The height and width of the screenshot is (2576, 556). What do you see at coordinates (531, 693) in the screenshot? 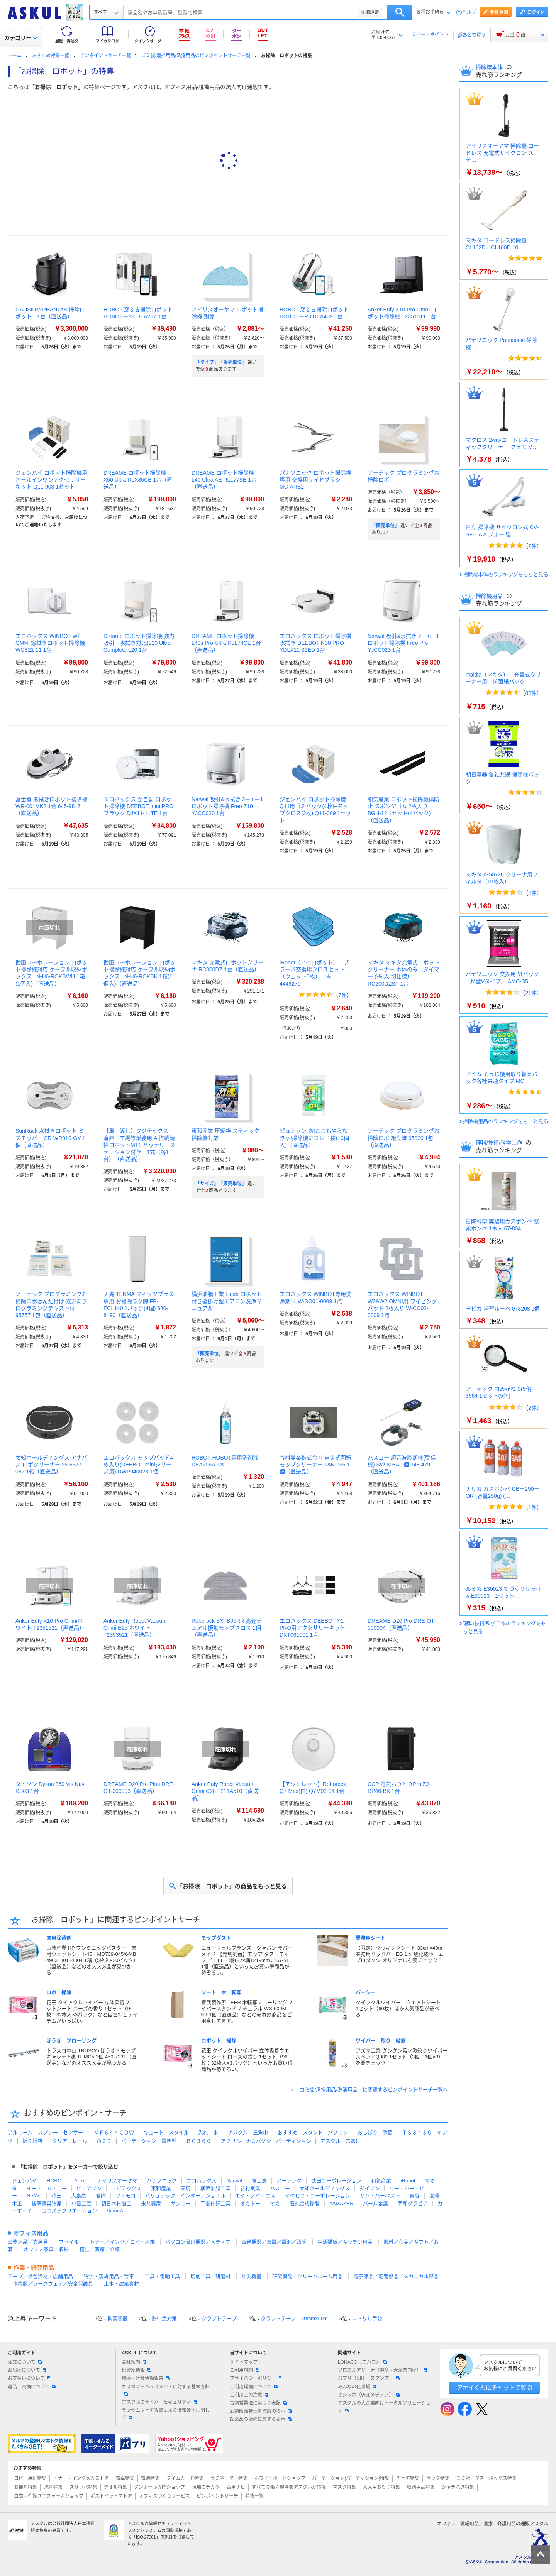
I see `83件` at bounding box center [531, 693].